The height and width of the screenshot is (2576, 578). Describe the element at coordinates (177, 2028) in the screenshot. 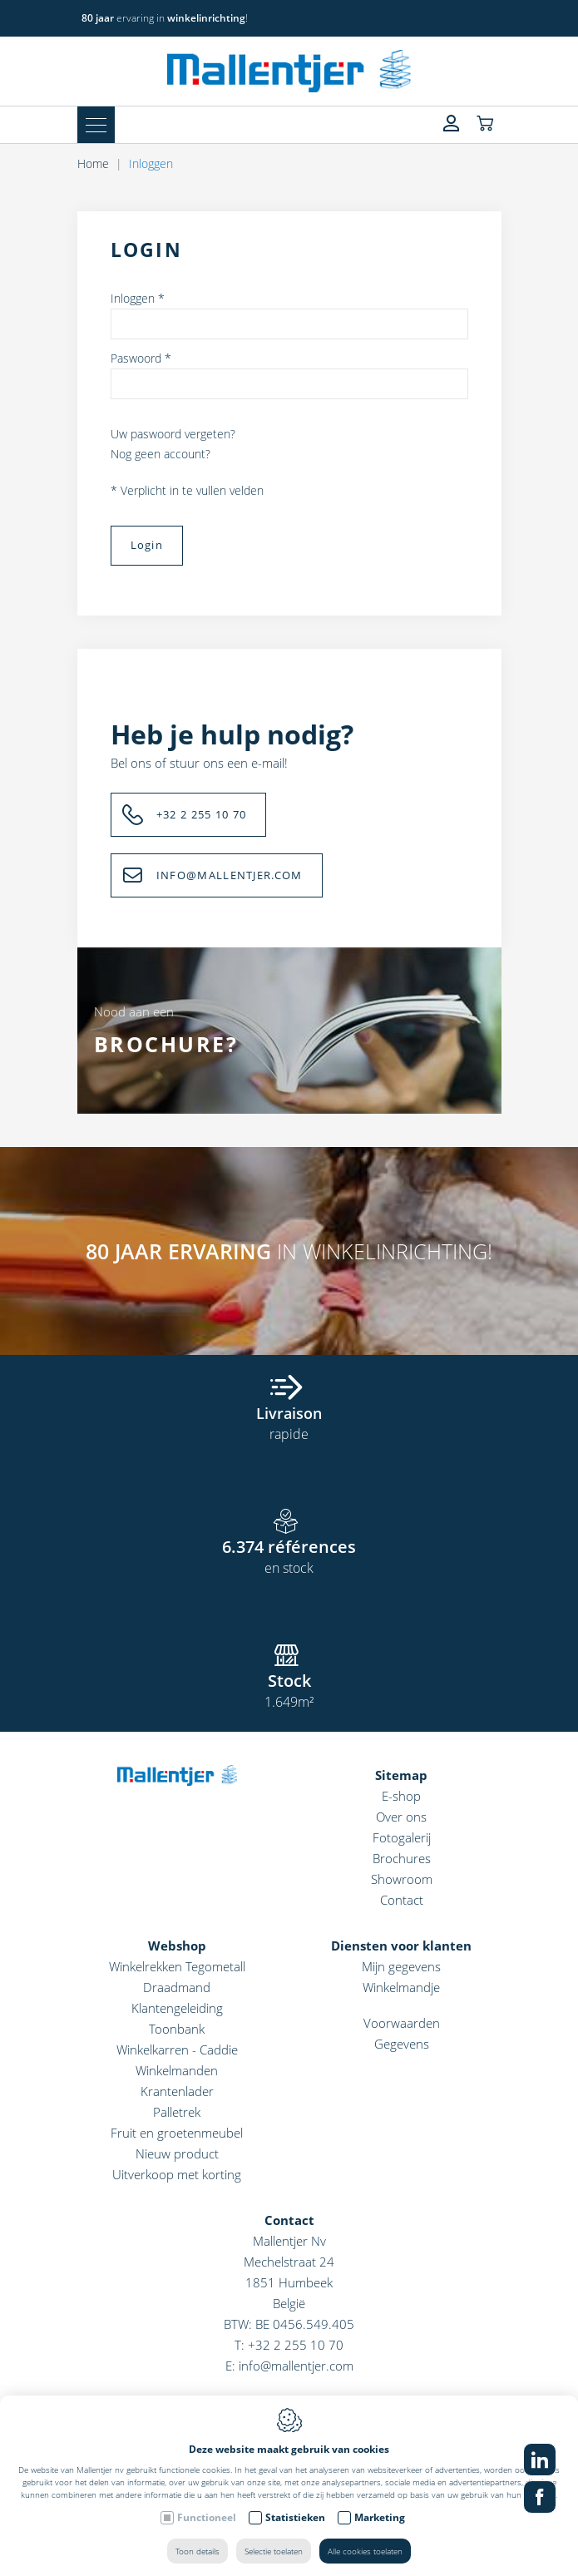

I see `Toonbank` at that location.